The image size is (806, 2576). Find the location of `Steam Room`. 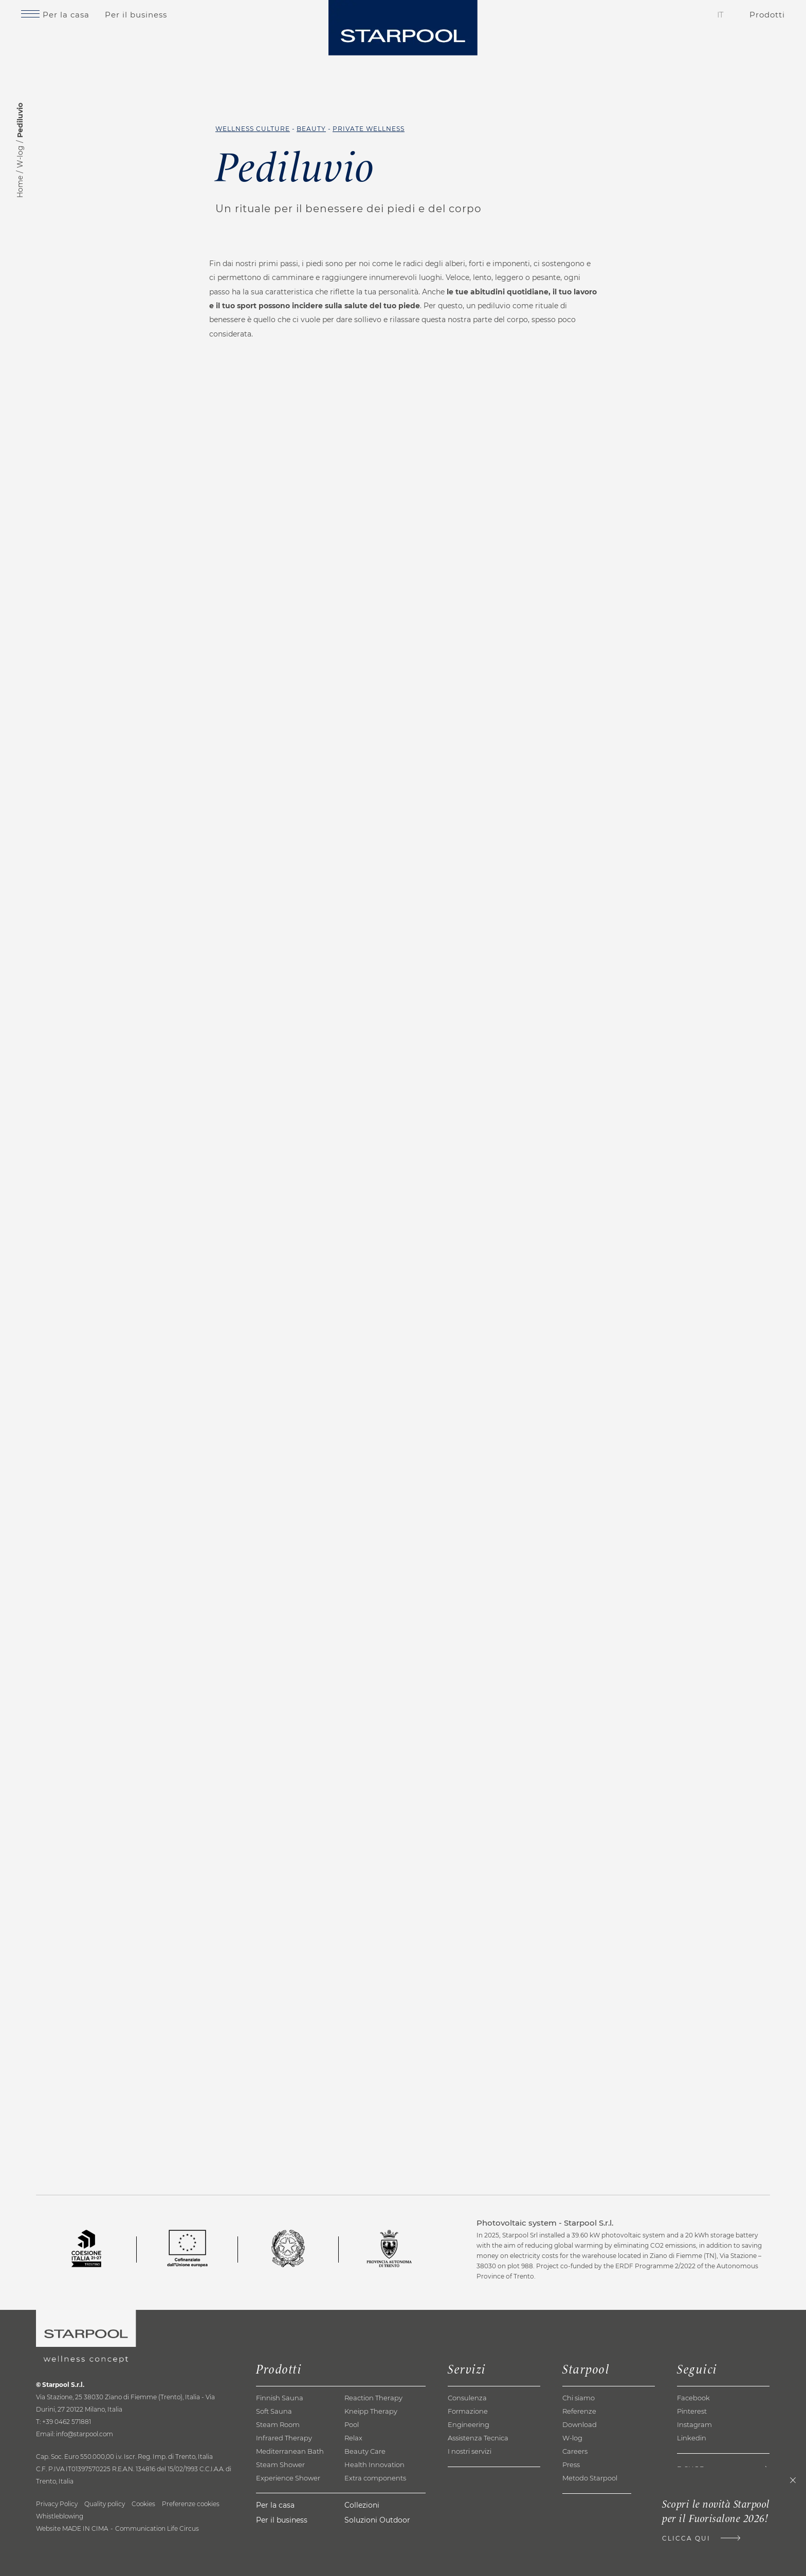

Steam Room is located at coordinates (278, 2477).